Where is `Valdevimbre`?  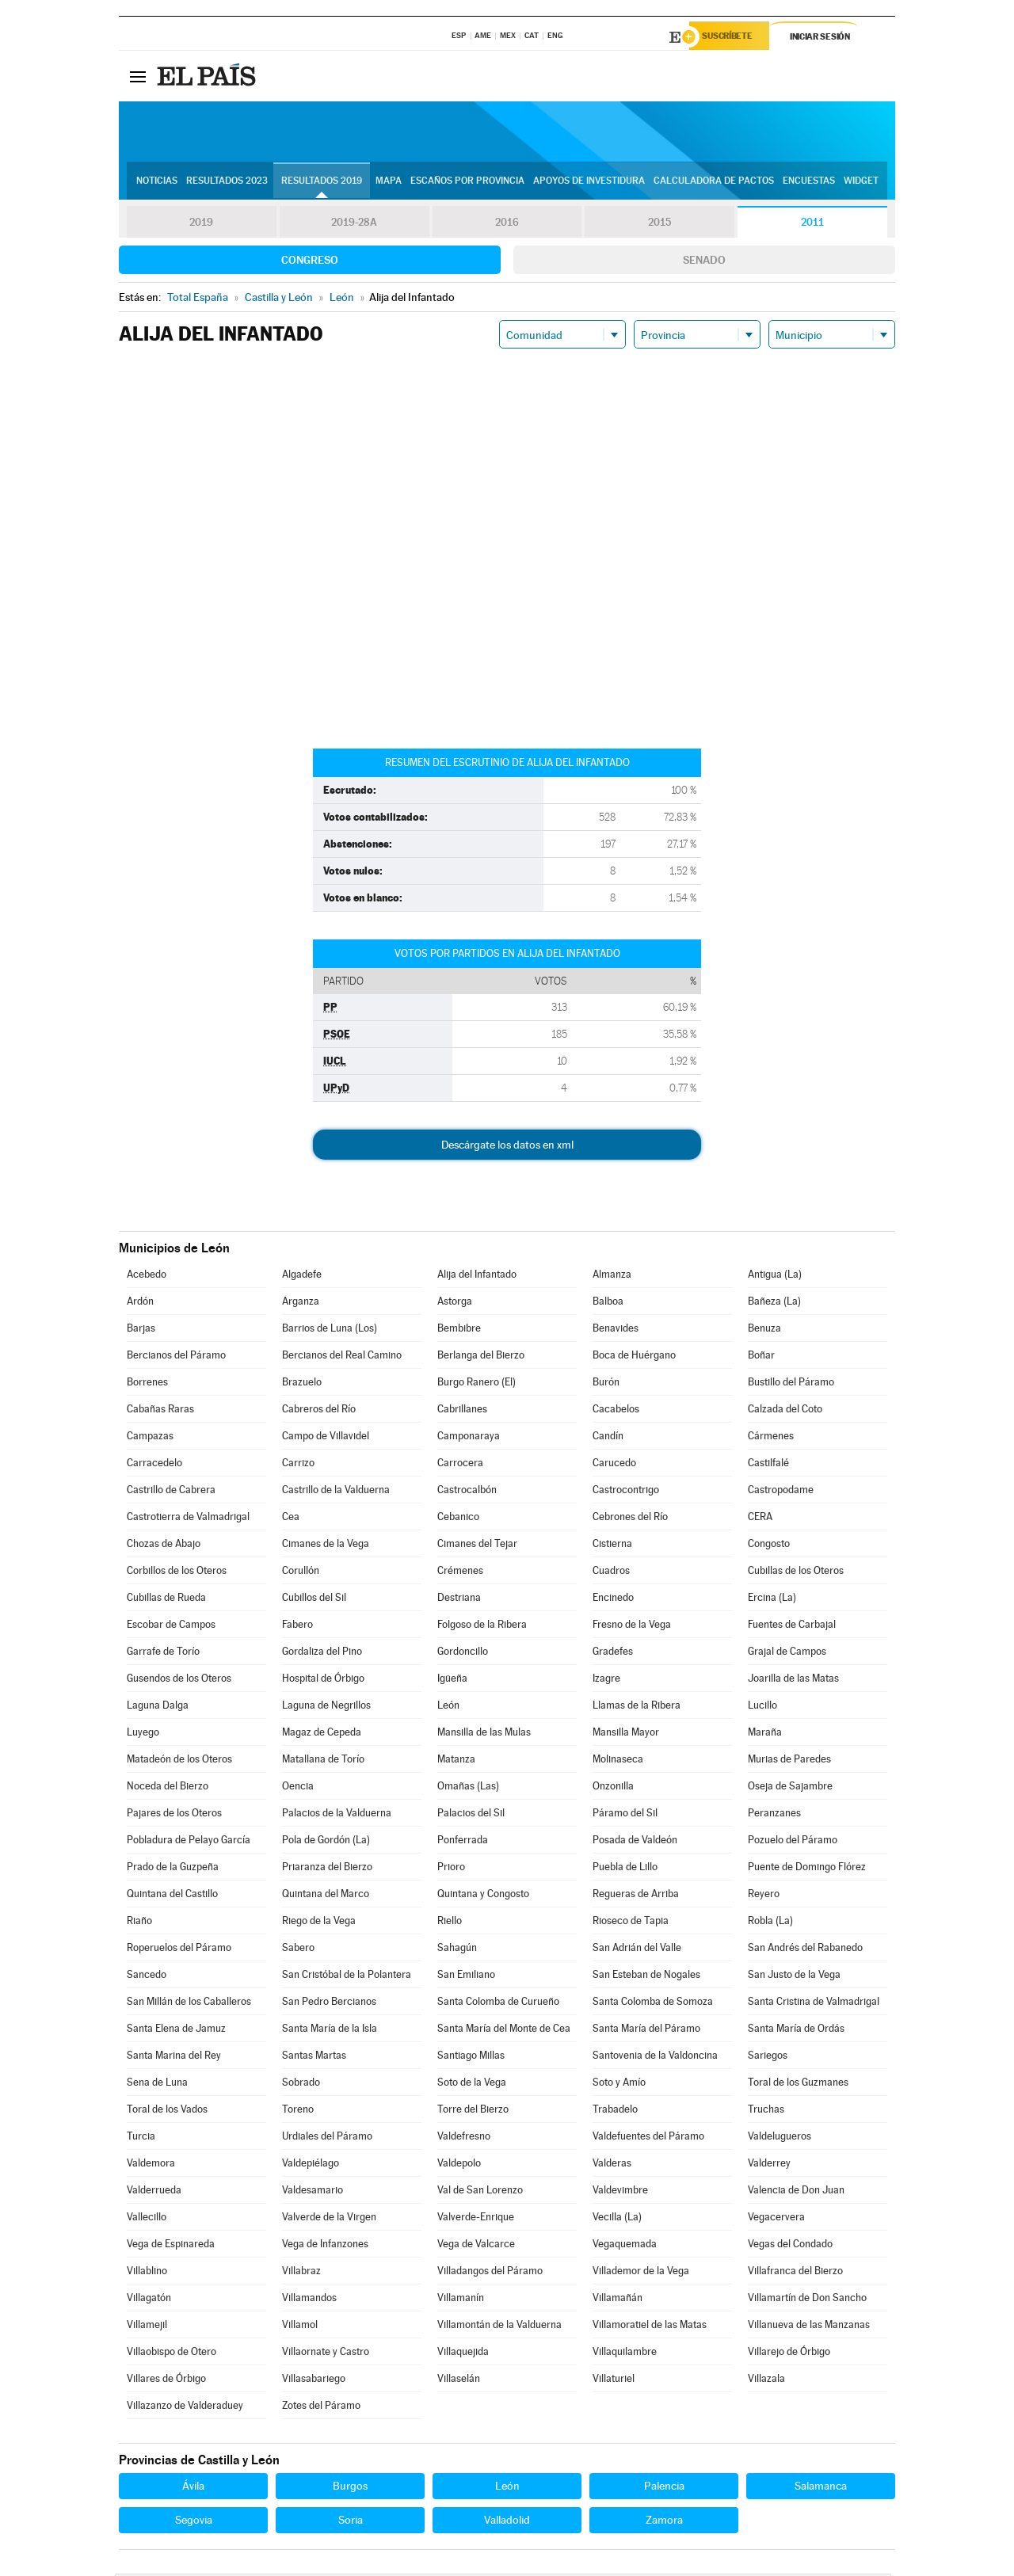 Valdevimbre is located at coordinates (620, 2192).